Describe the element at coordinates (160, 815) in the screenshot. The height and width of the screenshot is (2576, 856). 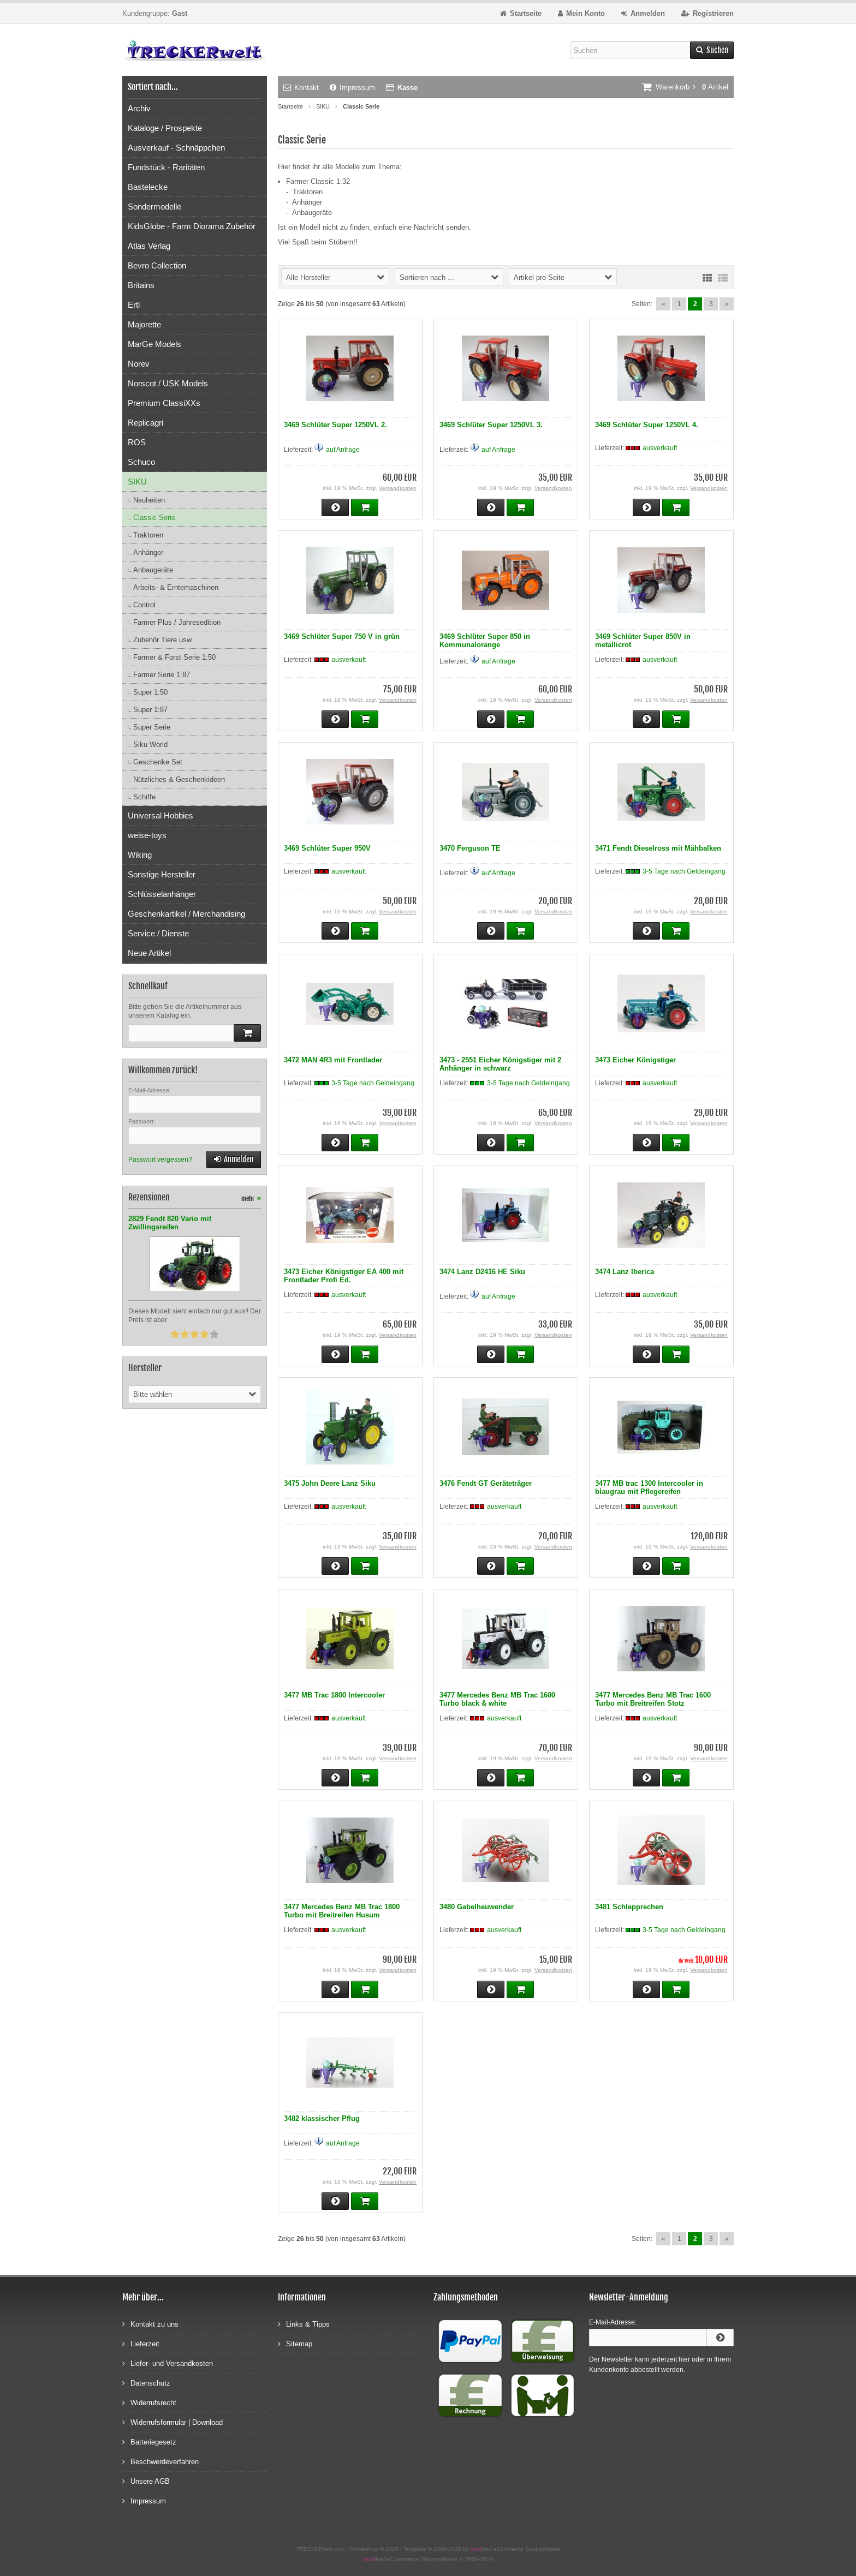
I see `Universal Hobbies` at that location.